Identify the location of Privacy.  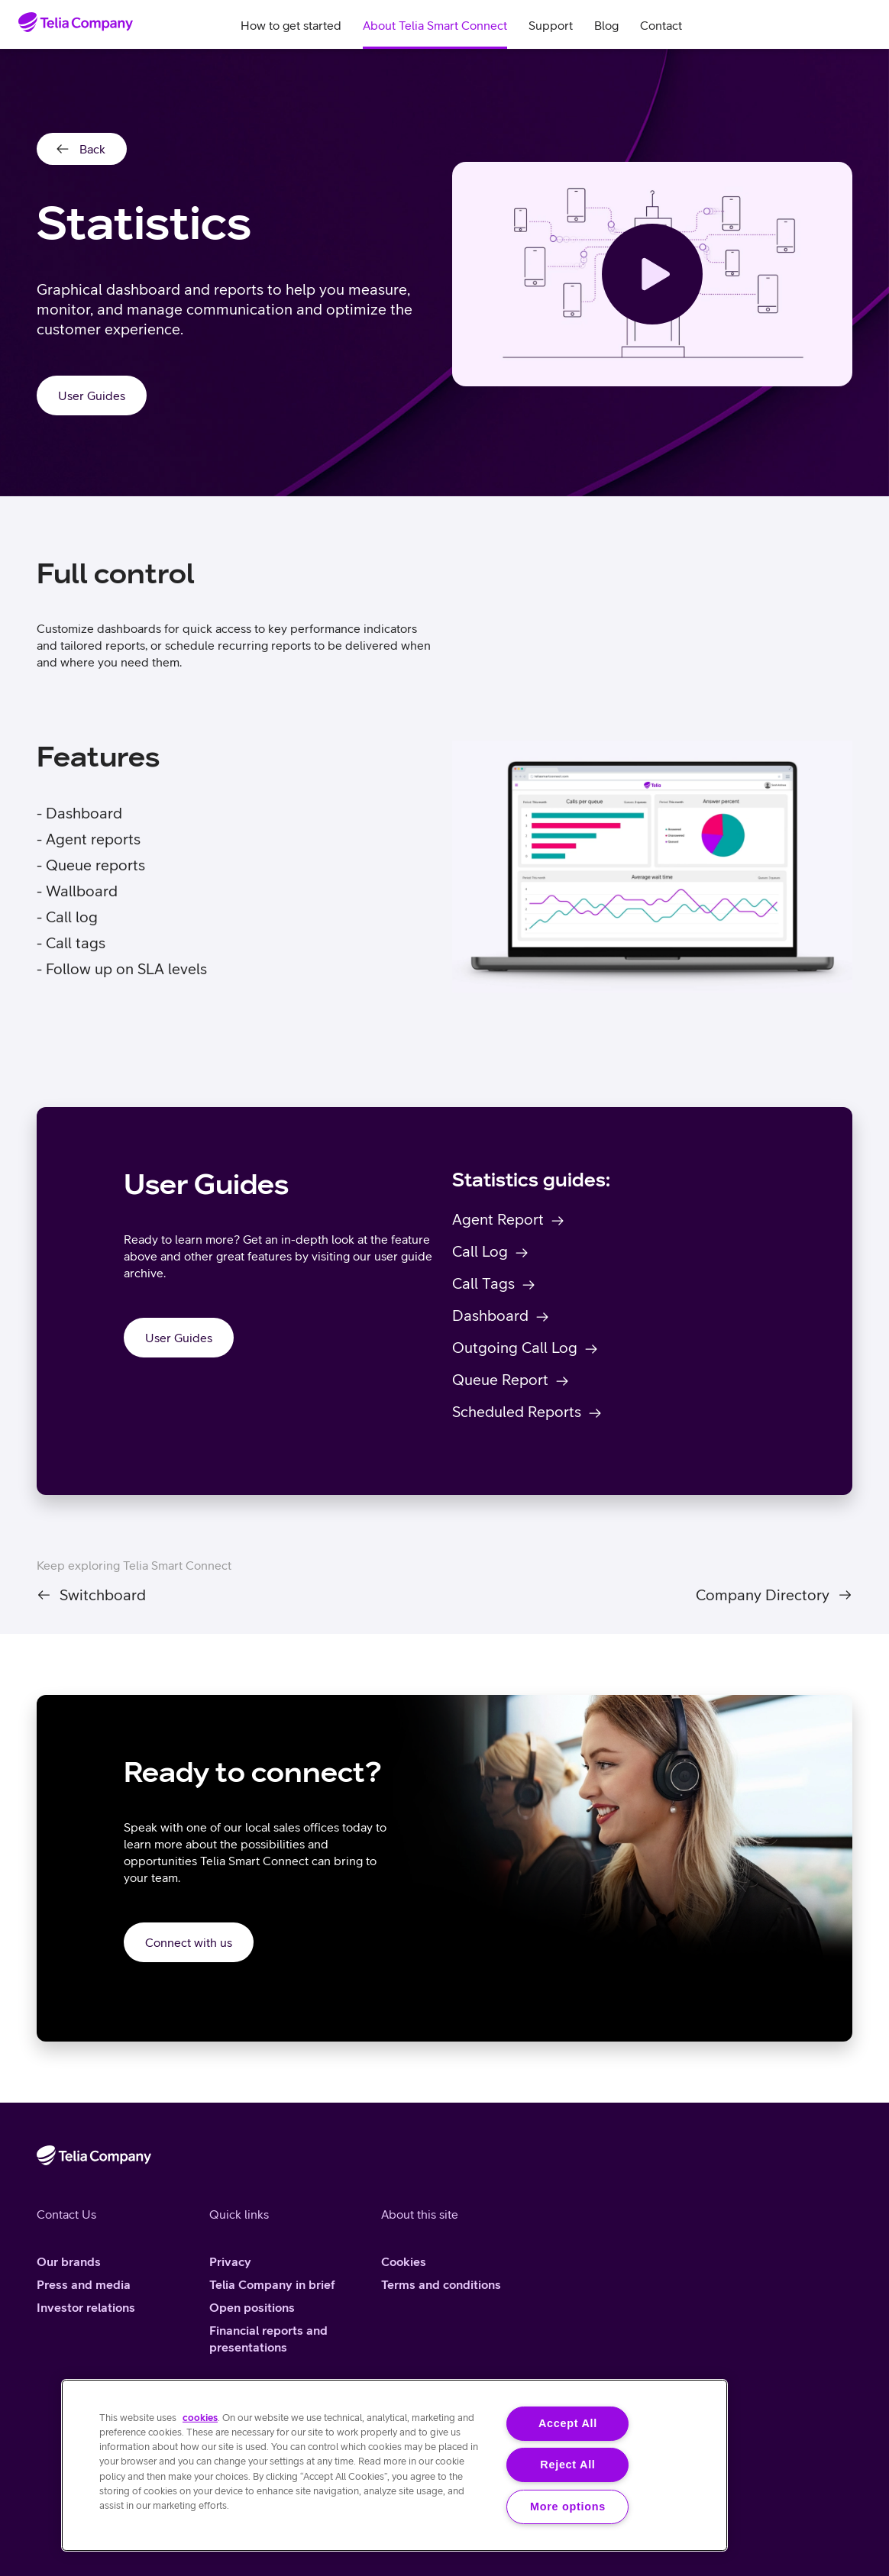
(230, 2261).